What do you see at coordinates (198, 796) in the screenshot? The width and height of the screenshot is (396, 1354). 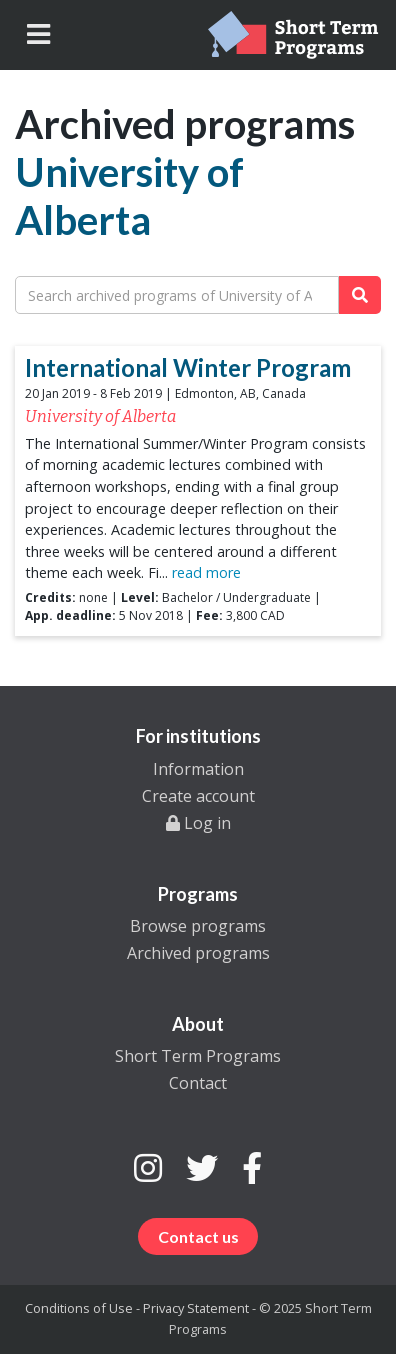 I see `Create account` at bounding box center [198, 796].